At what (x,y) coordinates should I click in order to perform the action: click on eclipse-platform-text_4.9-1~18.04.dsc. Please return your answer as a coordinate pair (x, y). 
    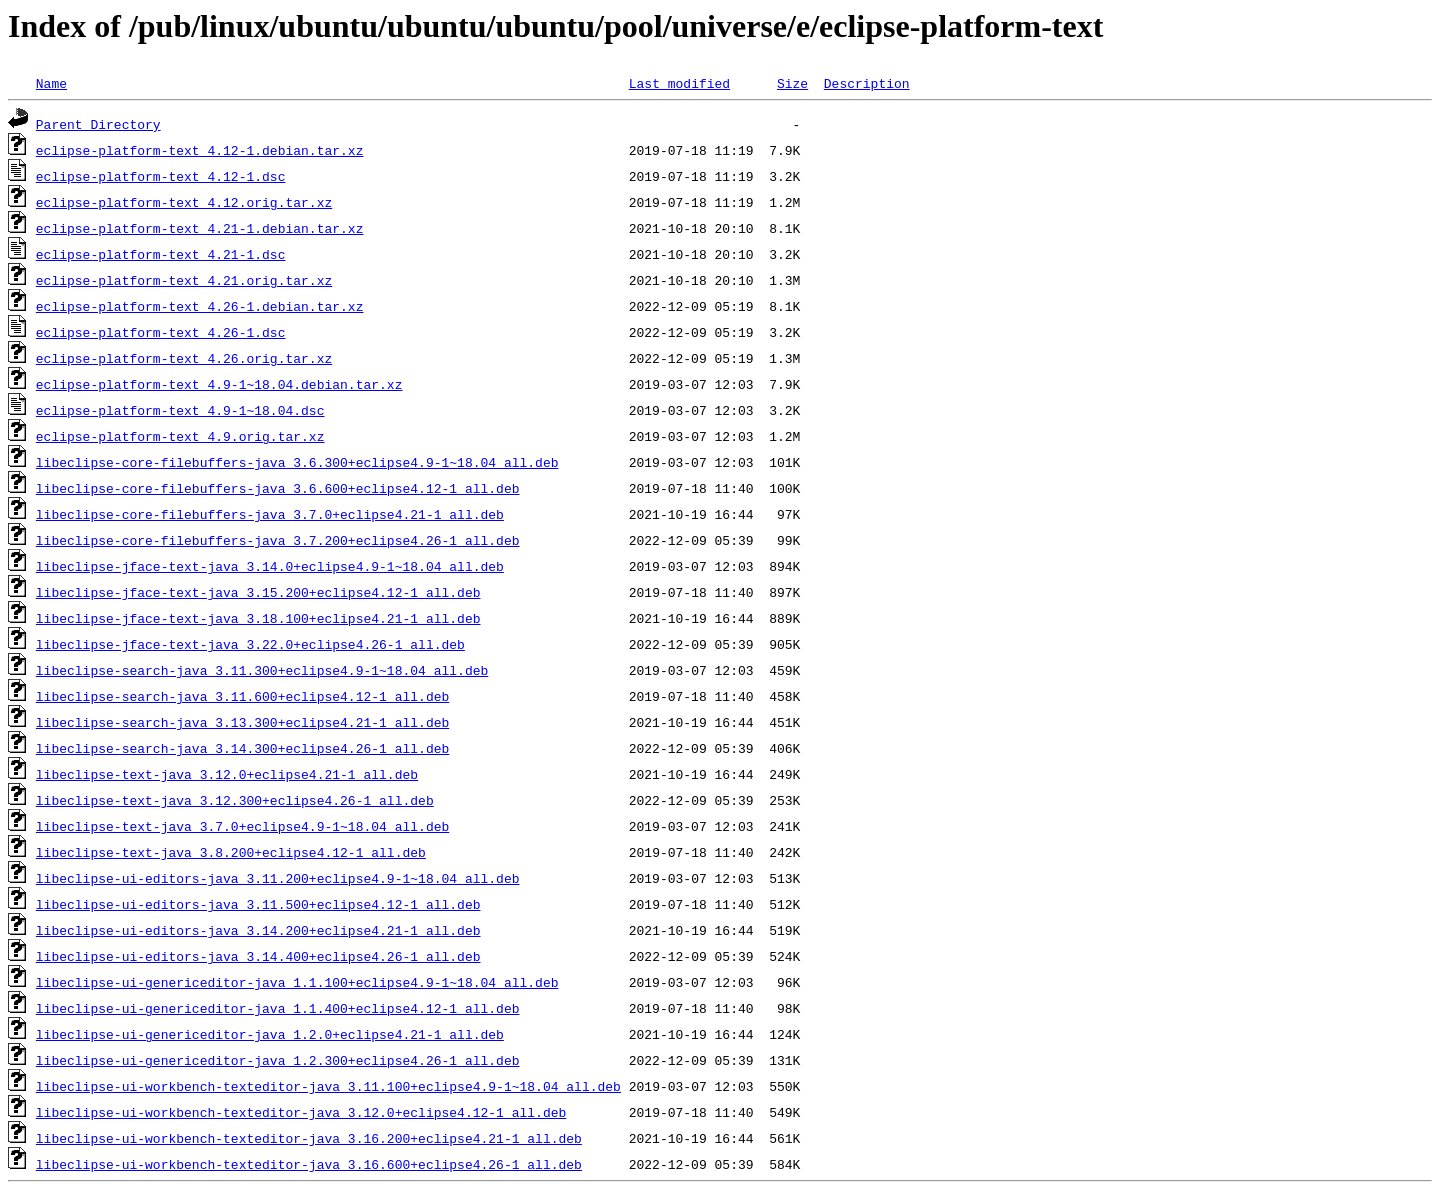
    Looking at the image, I should click on (180, 410).